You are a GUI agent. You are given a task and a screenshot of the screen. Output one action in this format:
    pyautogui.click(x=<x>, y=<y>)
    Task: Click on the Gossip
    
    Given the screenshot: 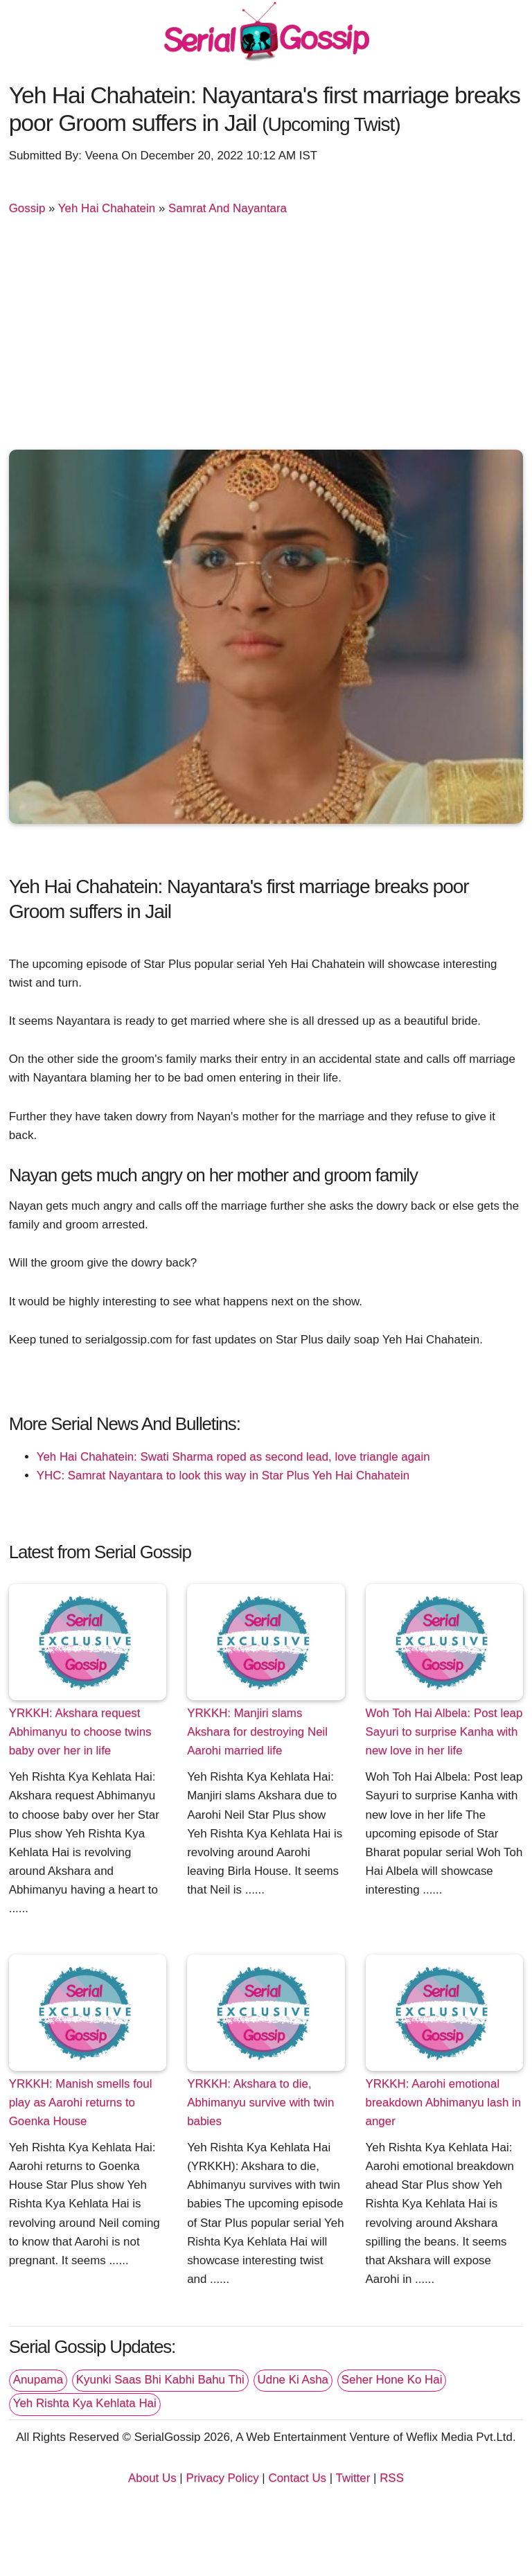 What is the action you would take?
    pyautogui.click(x=27, y=208)
    